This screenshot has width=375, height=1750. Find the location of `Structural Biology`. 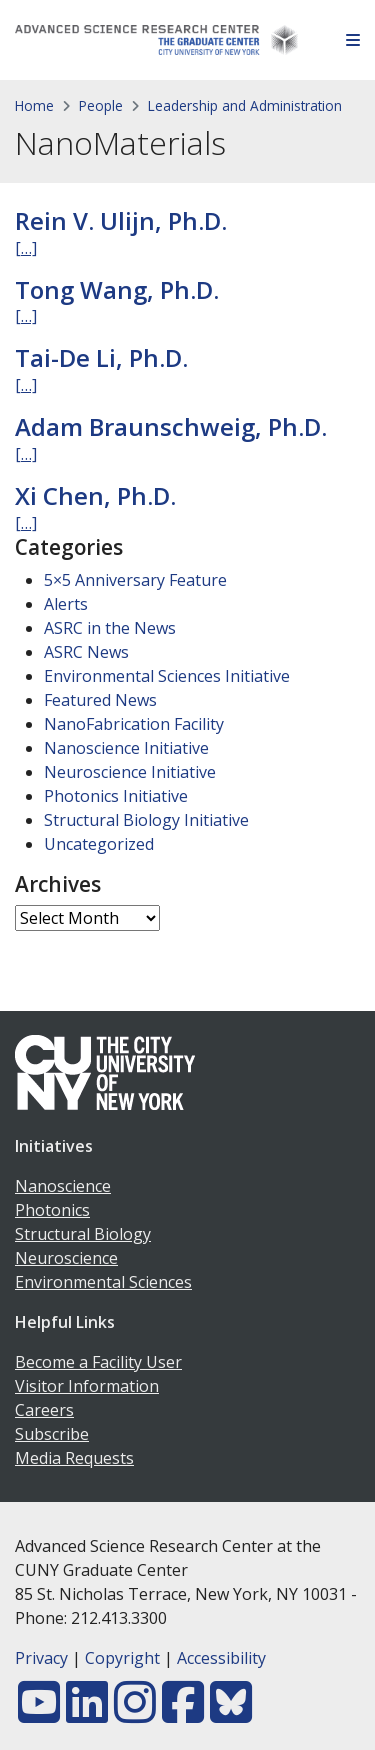

Structural Biology is located at coordinates (83, 1234).